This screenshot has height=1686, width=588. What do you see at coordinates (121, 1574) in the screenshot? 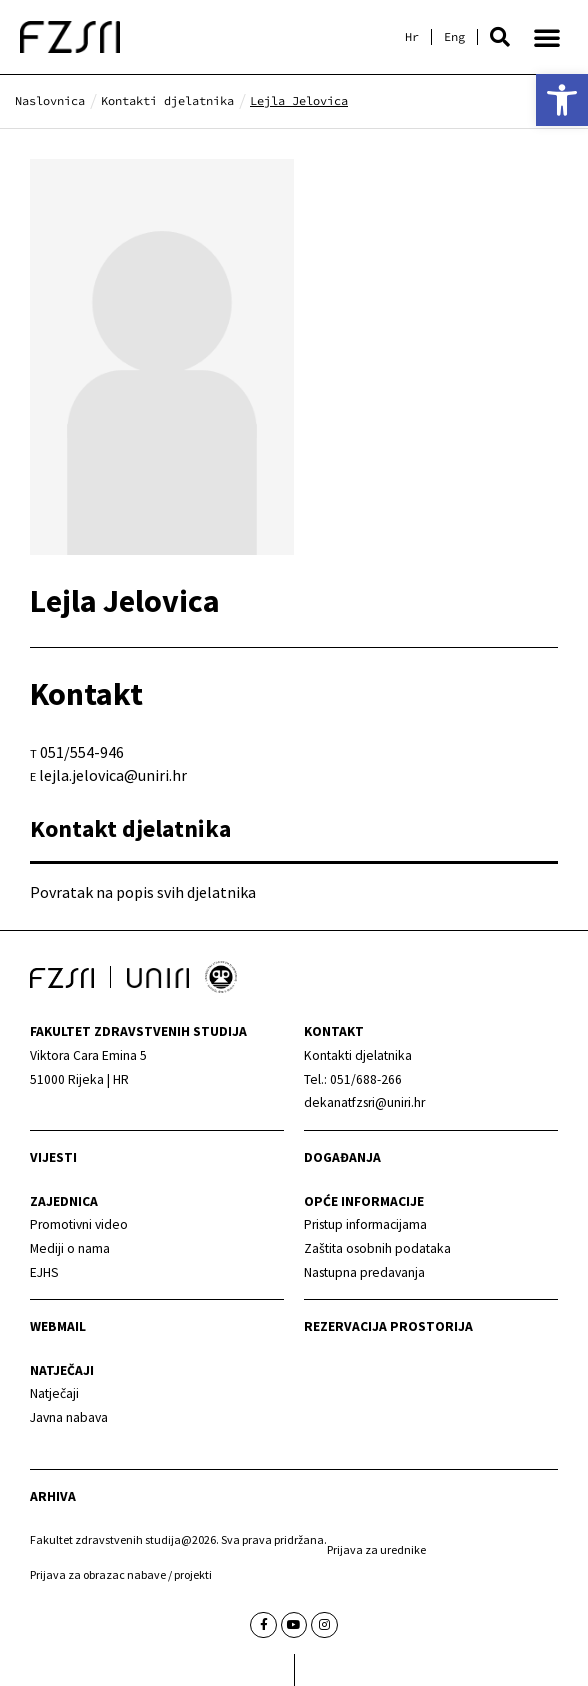
I see `Prijava za obrazac nabave / projekti [link]` at bounding box center [121, 1574].